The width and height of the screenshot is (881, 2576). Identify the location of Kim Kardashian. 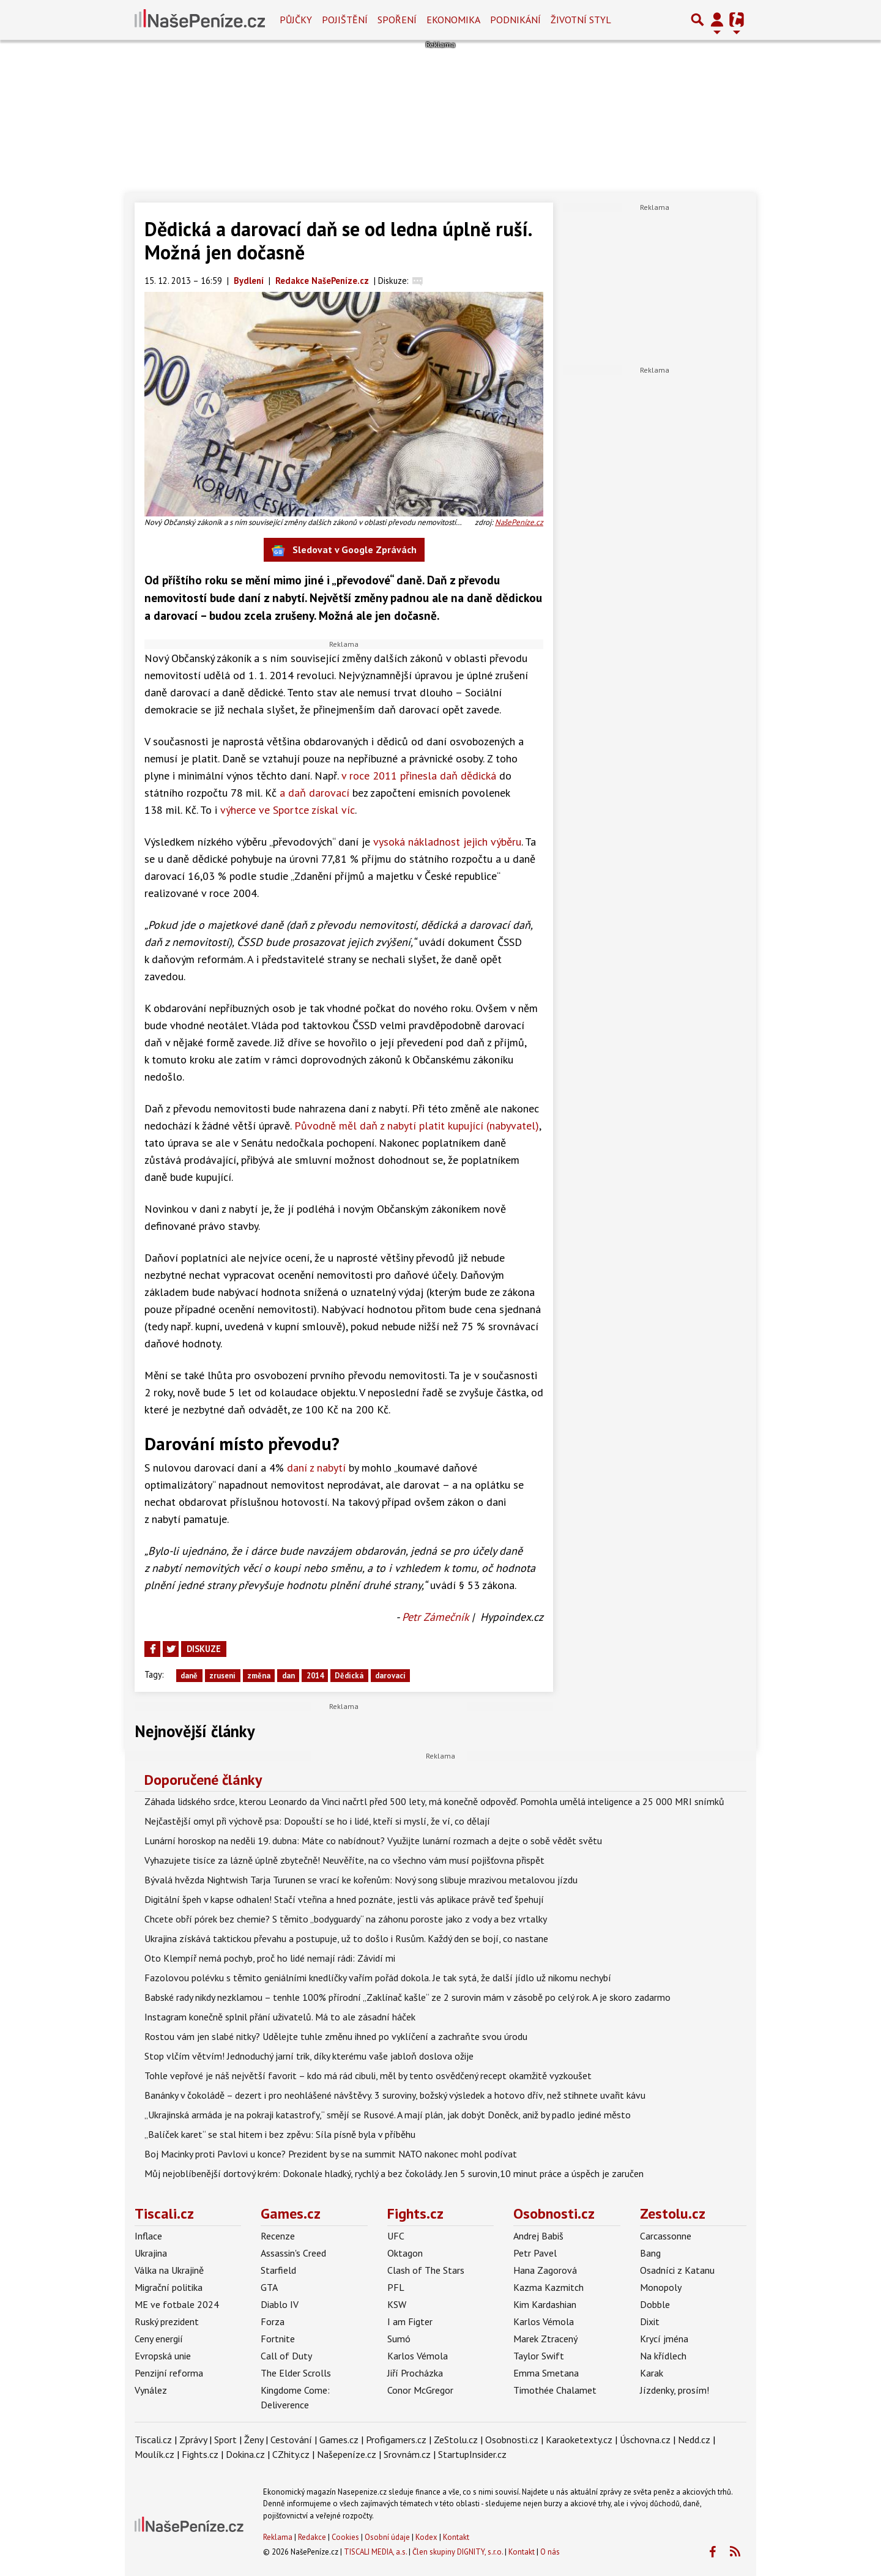
(544, 2304).